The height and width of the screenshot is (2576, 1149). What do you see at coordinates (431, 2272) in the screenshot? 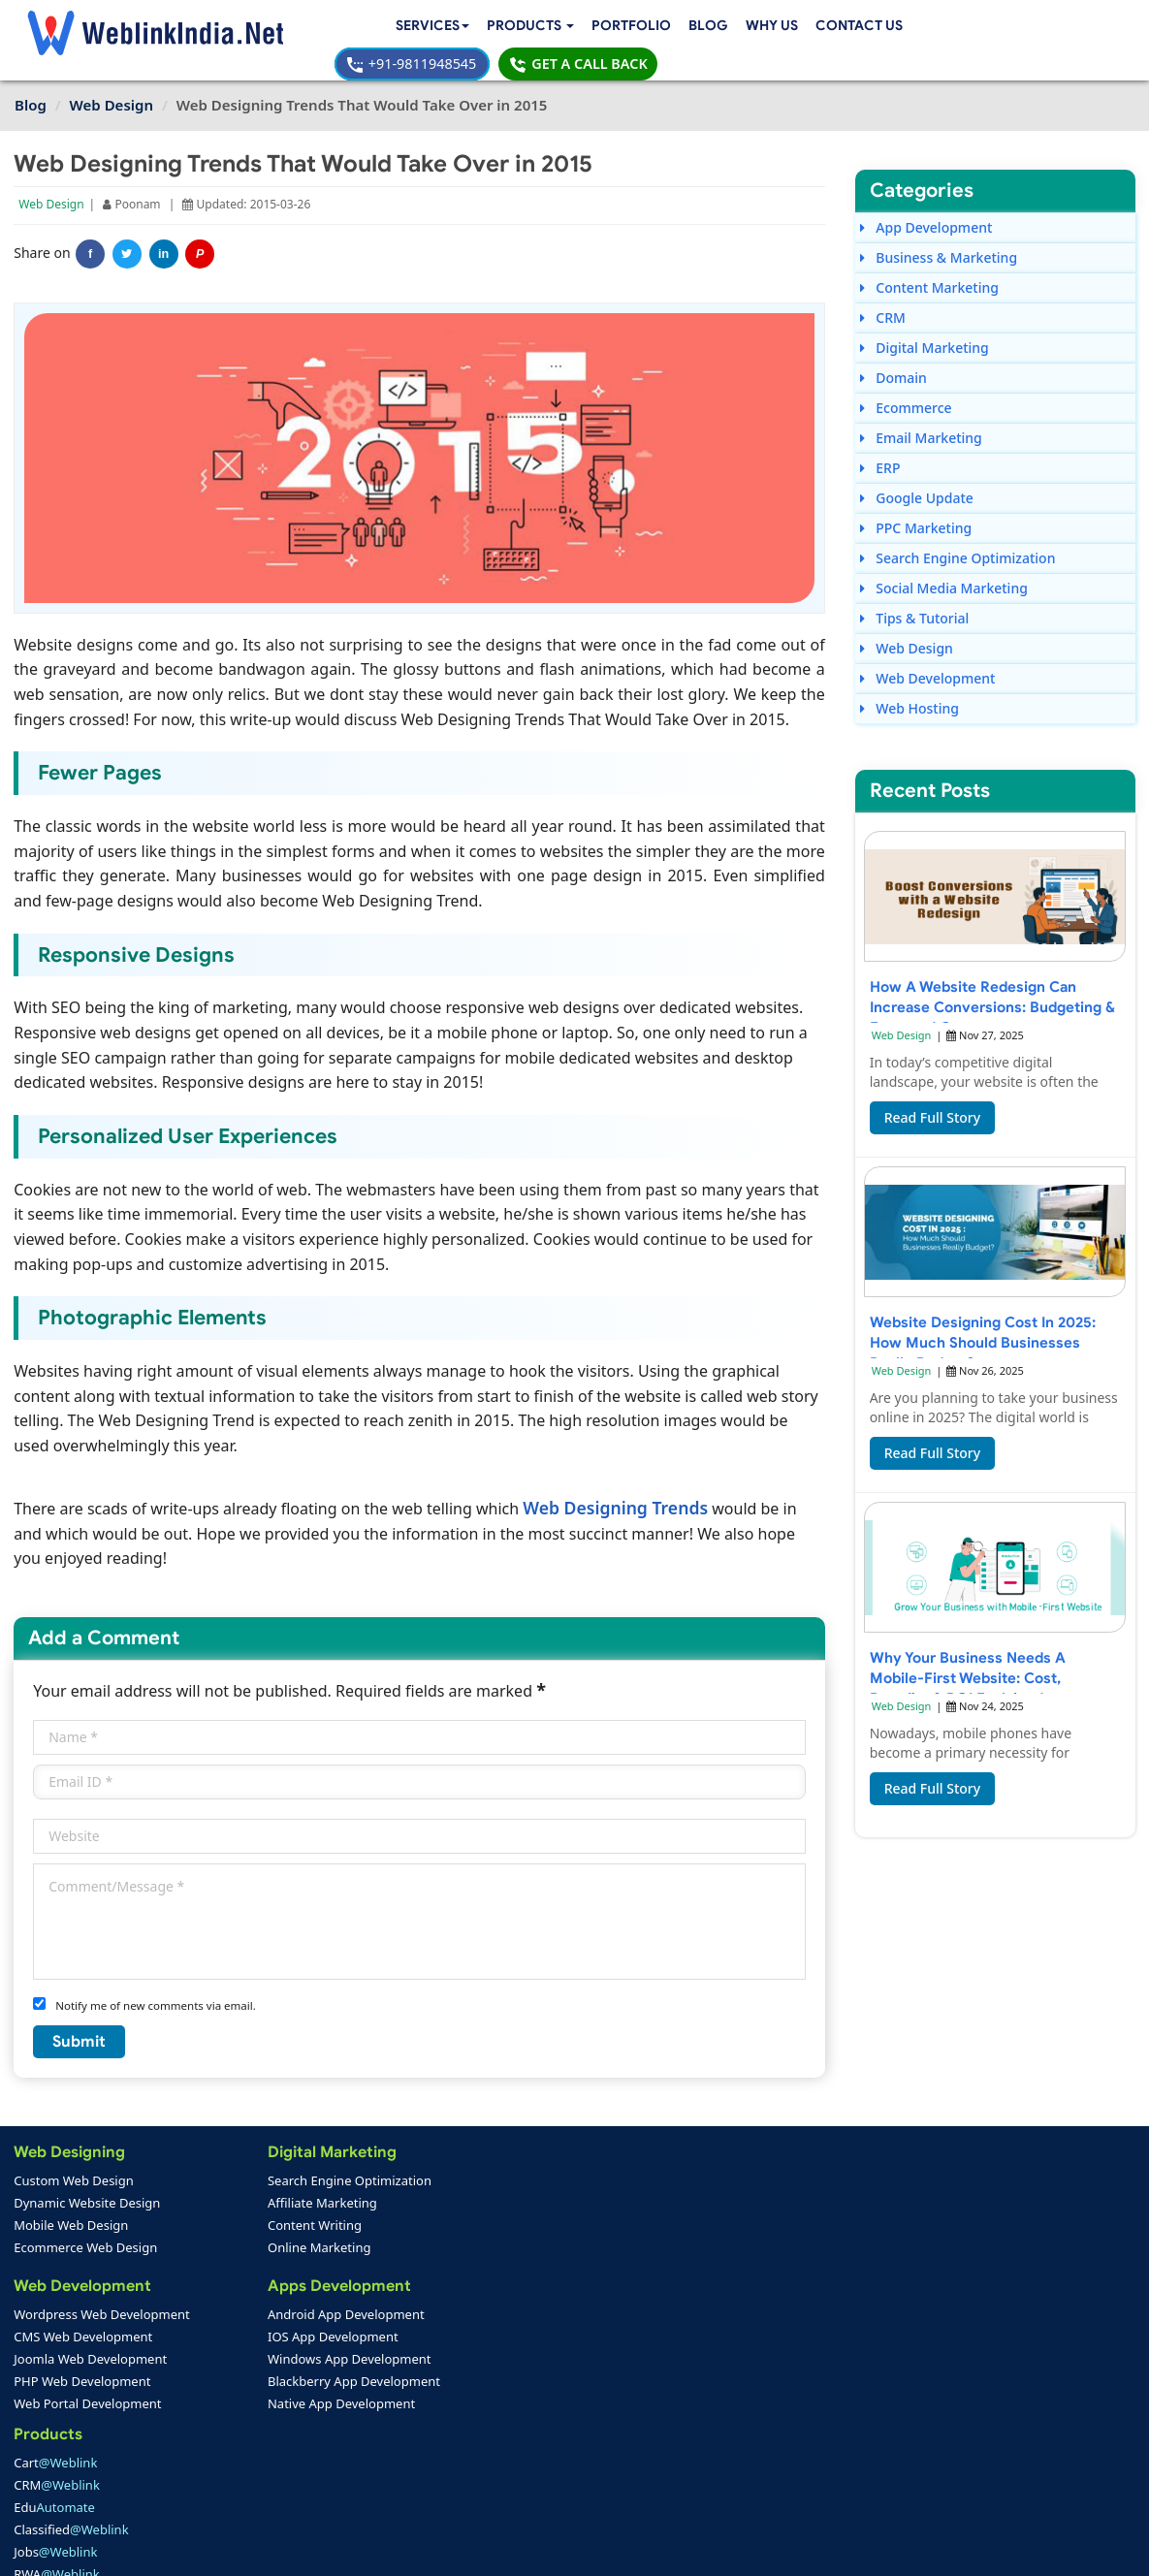
I see `RWA` at bounding box center [431, 2272].